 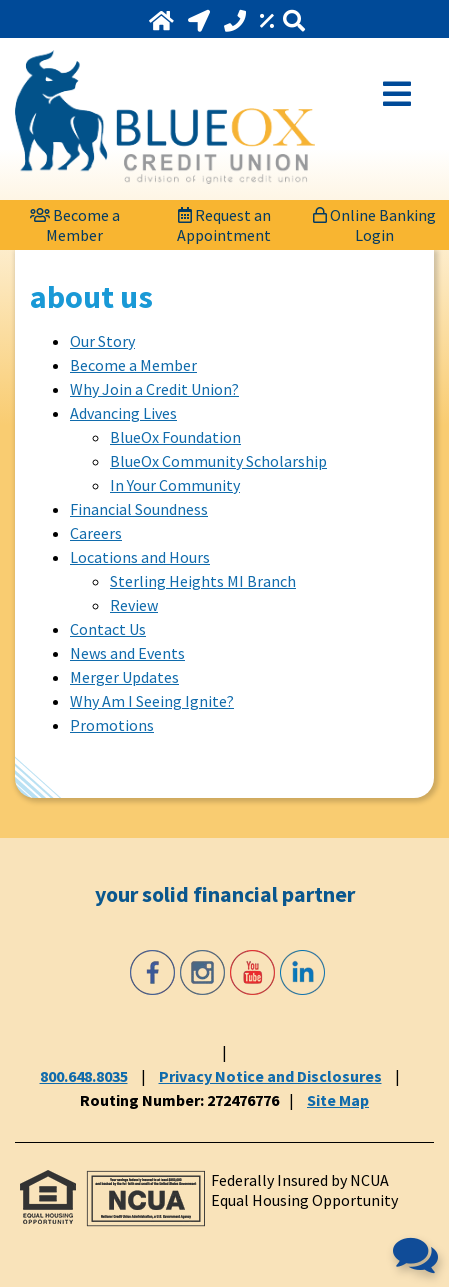 I want to click on Contact Us, so click(x=108, y=629).